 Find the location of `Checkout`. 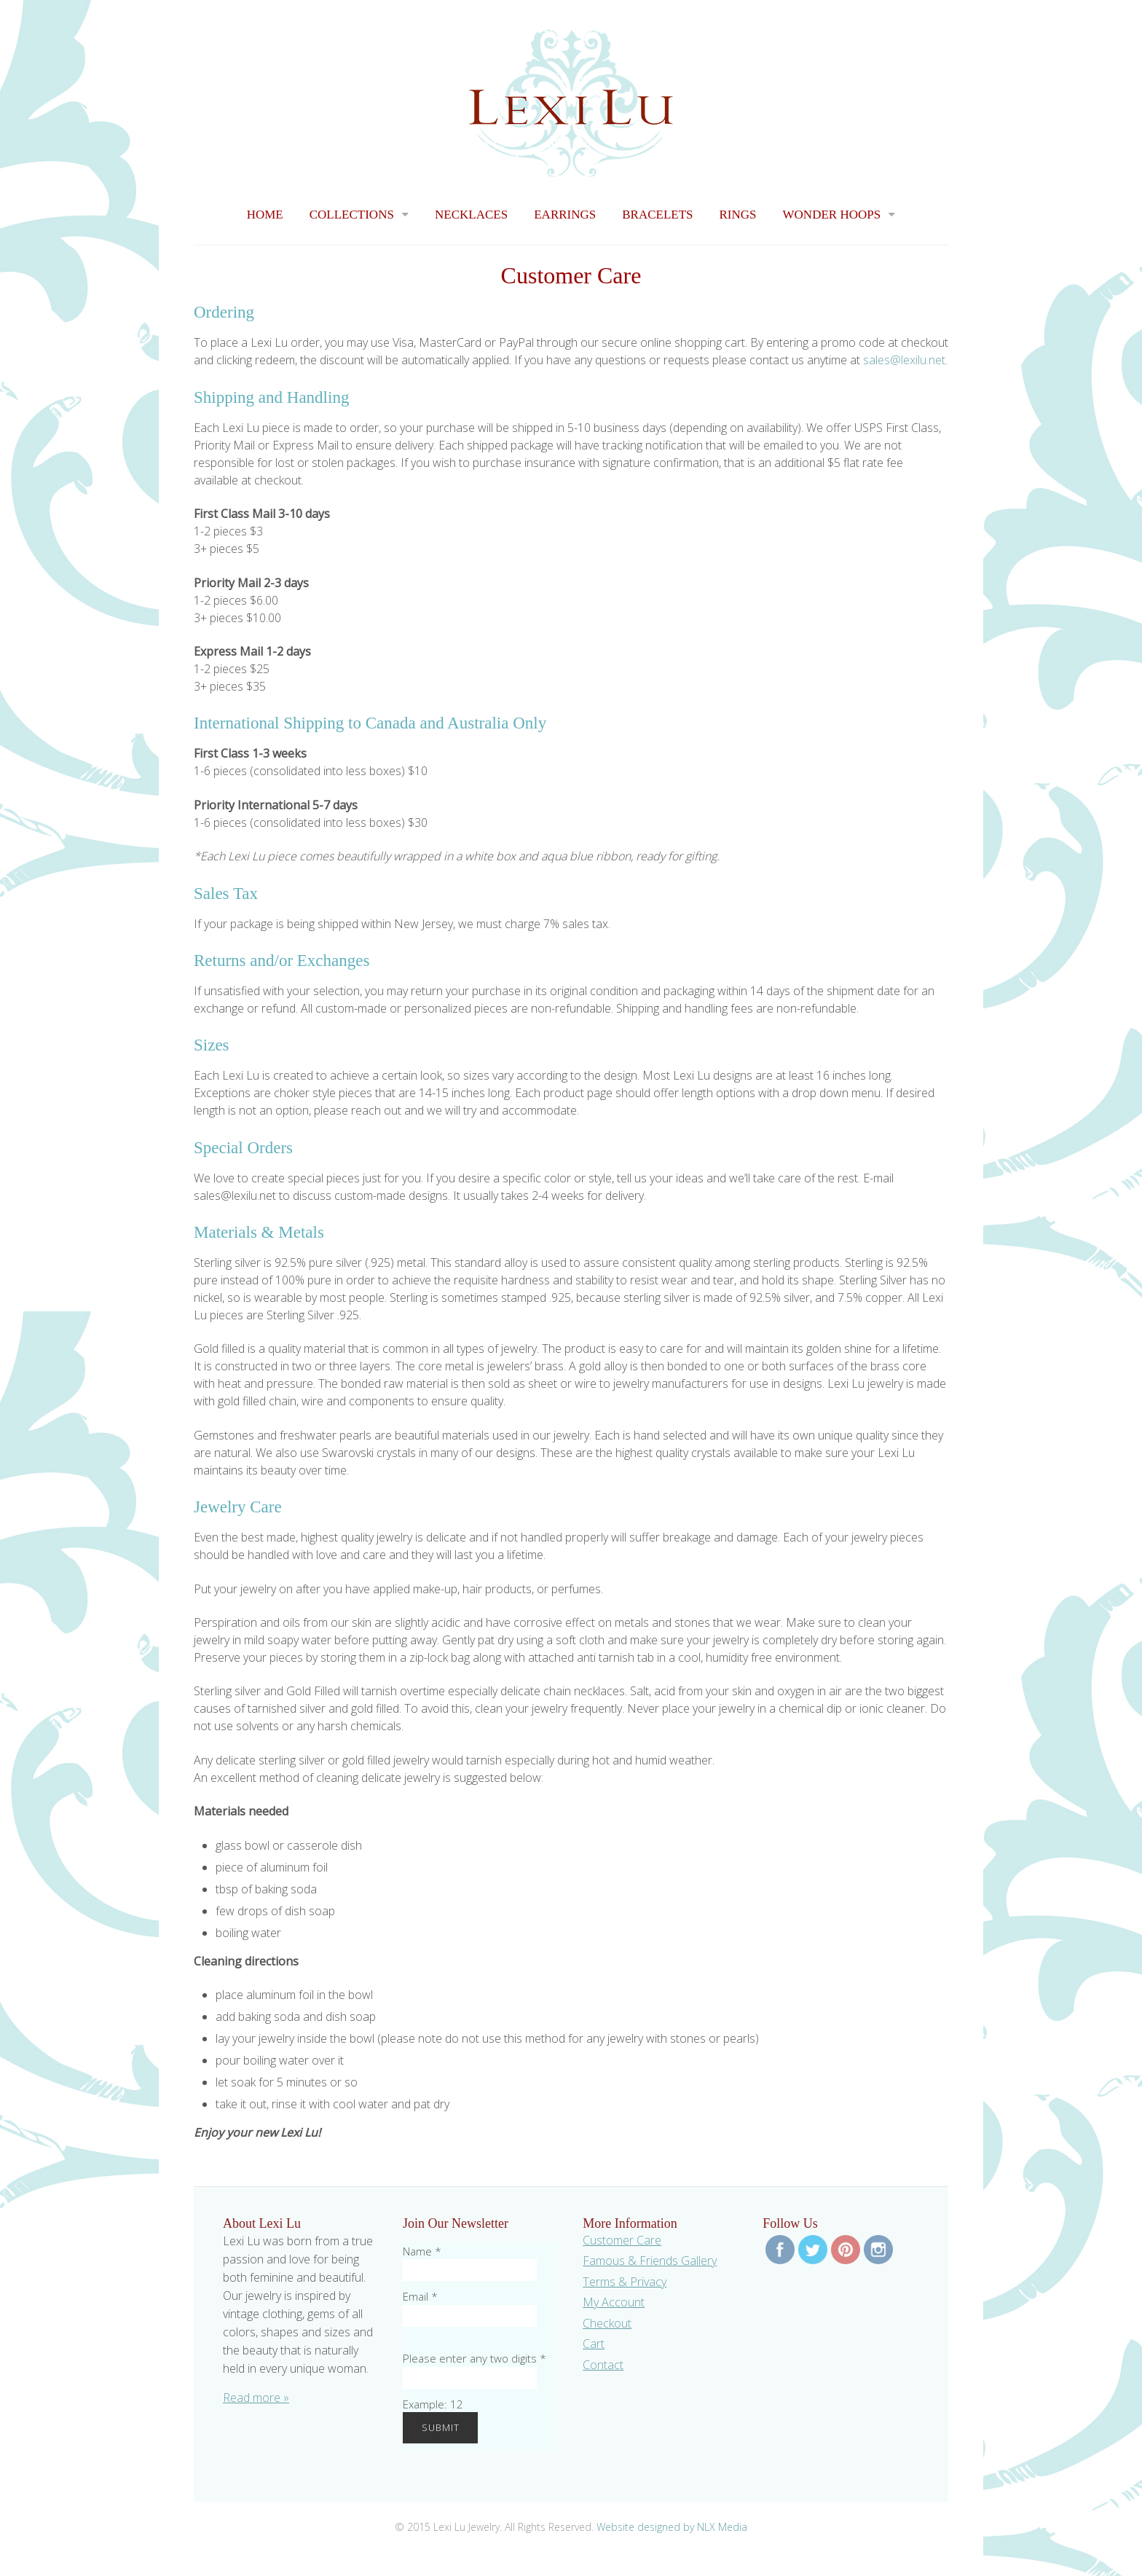

Checkout is located at coordinates (607, 2323).